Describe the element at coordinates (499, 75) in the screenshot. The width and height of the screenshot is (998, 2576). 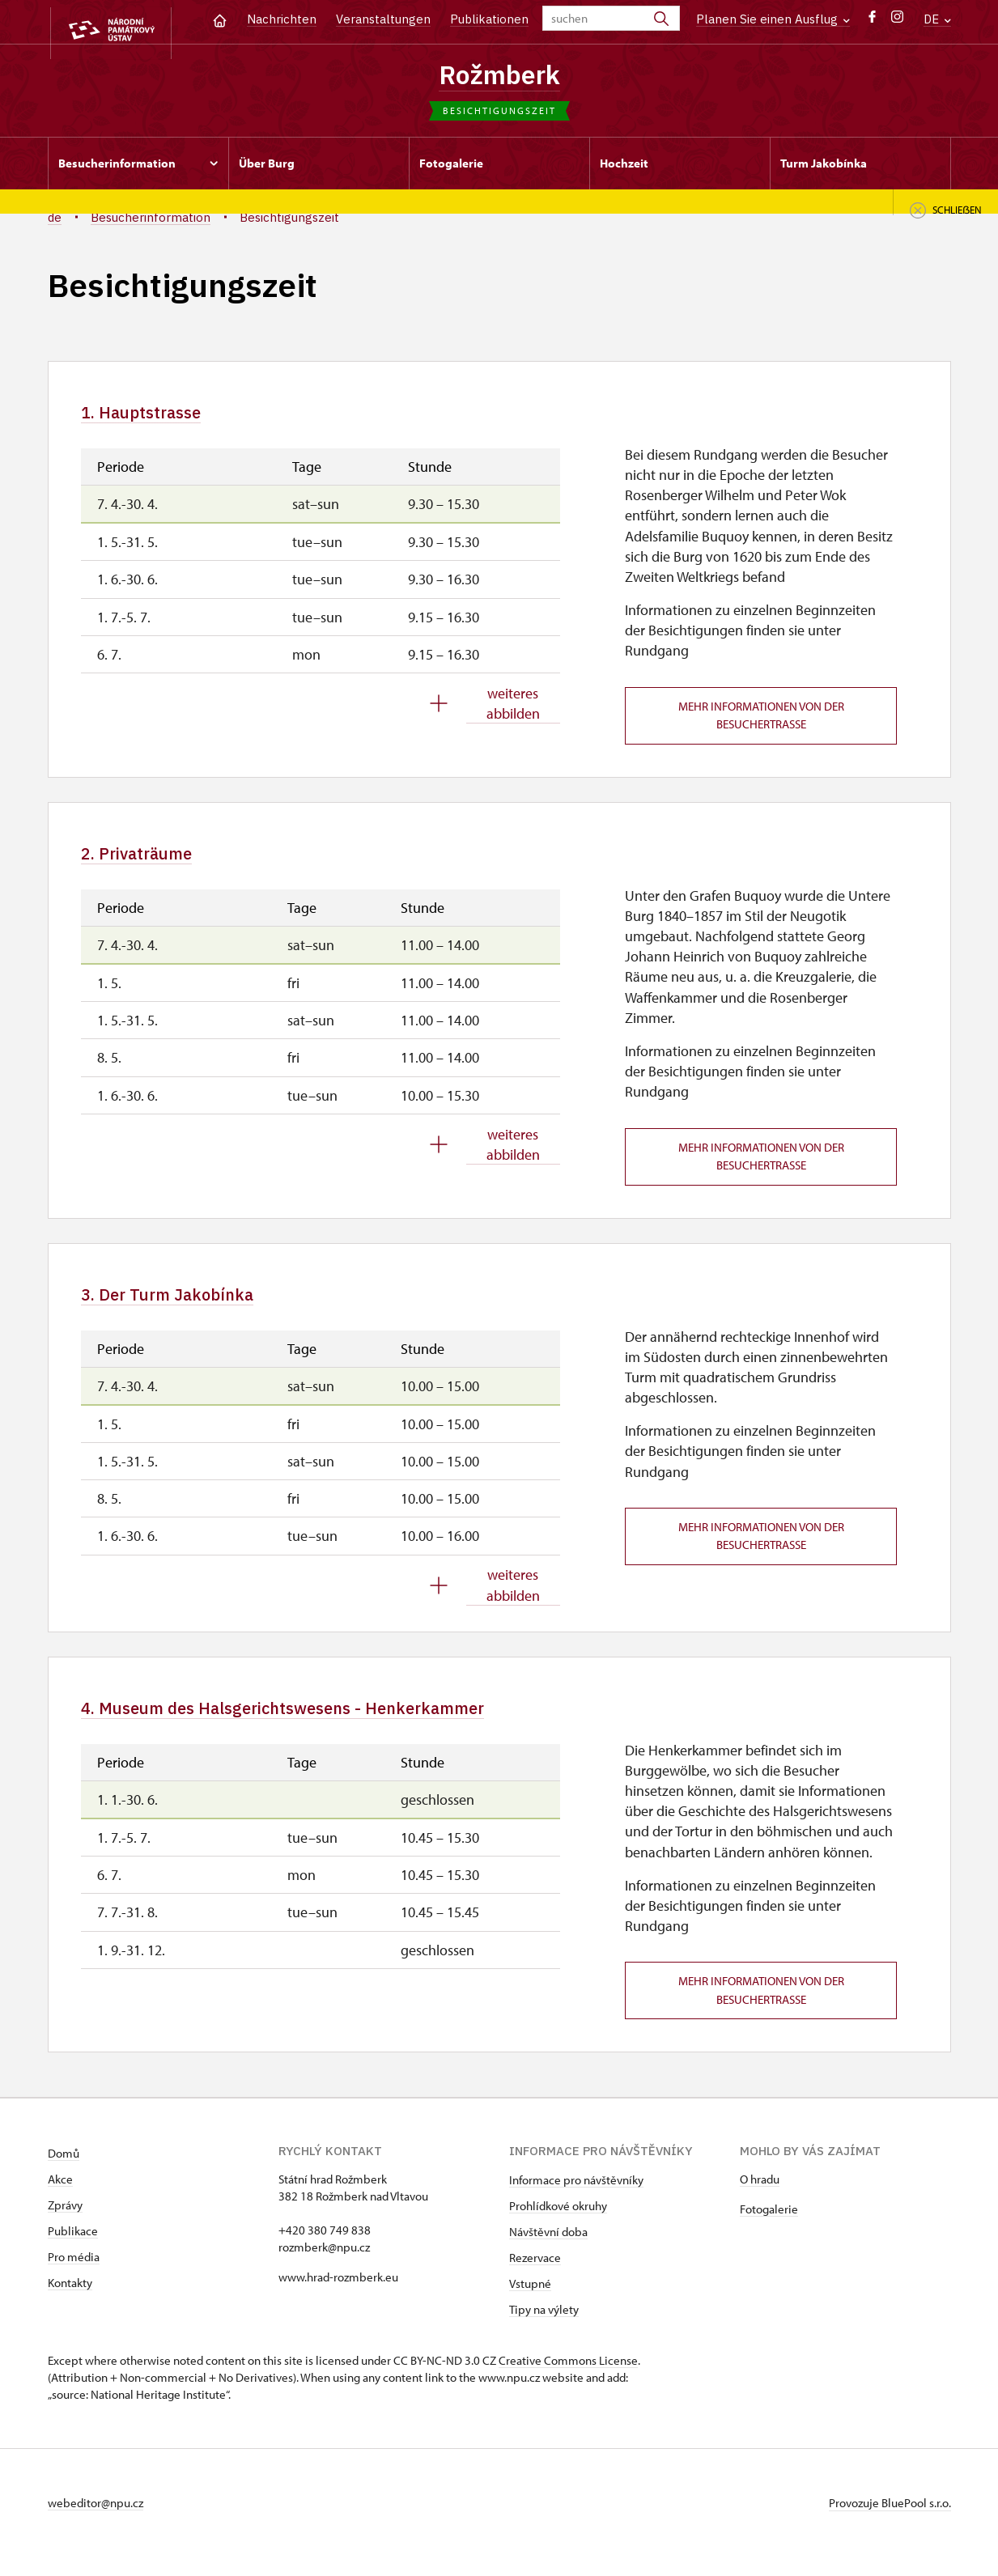
I see `Rožmberk` at that location.